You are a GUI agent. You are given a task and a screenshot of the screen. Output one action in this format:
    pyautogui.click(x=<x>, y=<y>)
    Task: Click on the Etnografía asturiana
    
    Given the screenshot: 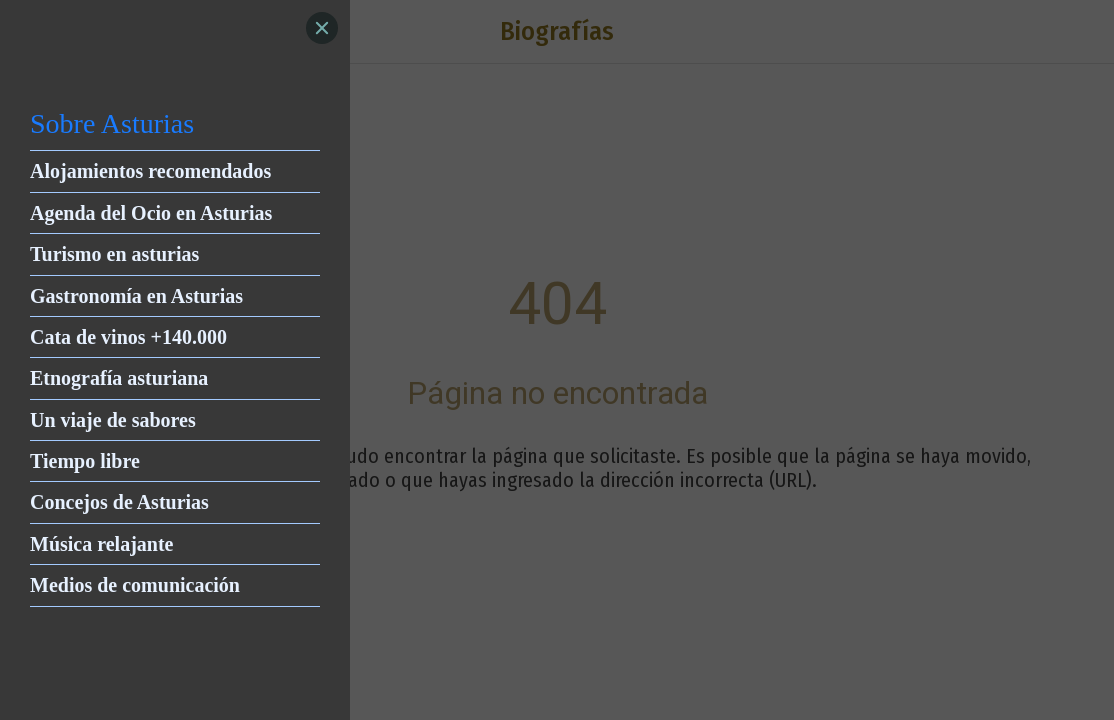 What is the action you would take?
    pyautogui.click(x=119, y=378)
    